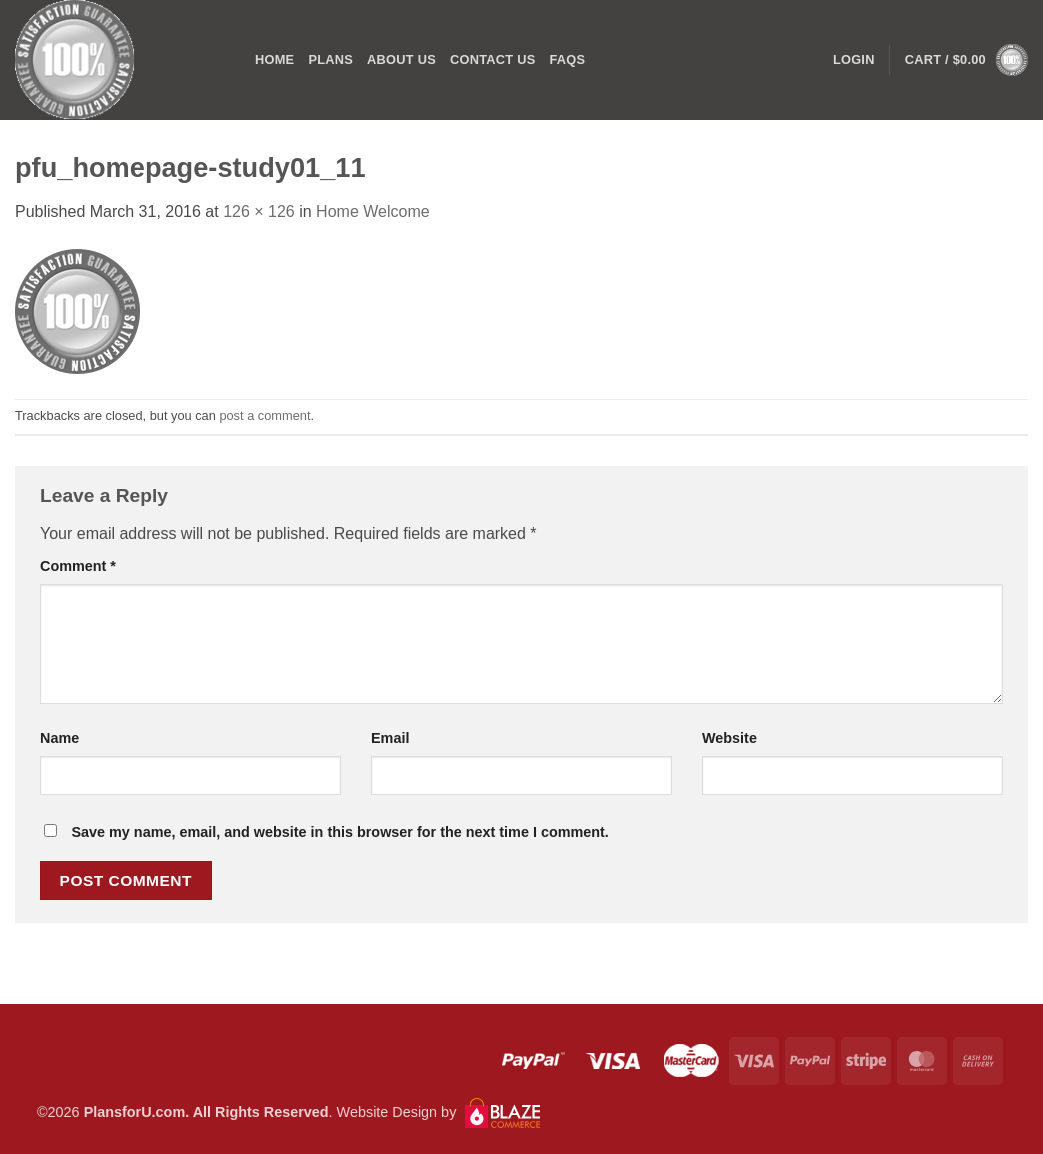 The width and height of the screenshot is (1043, 1154). I want to click on Comment, so click(78, 566).